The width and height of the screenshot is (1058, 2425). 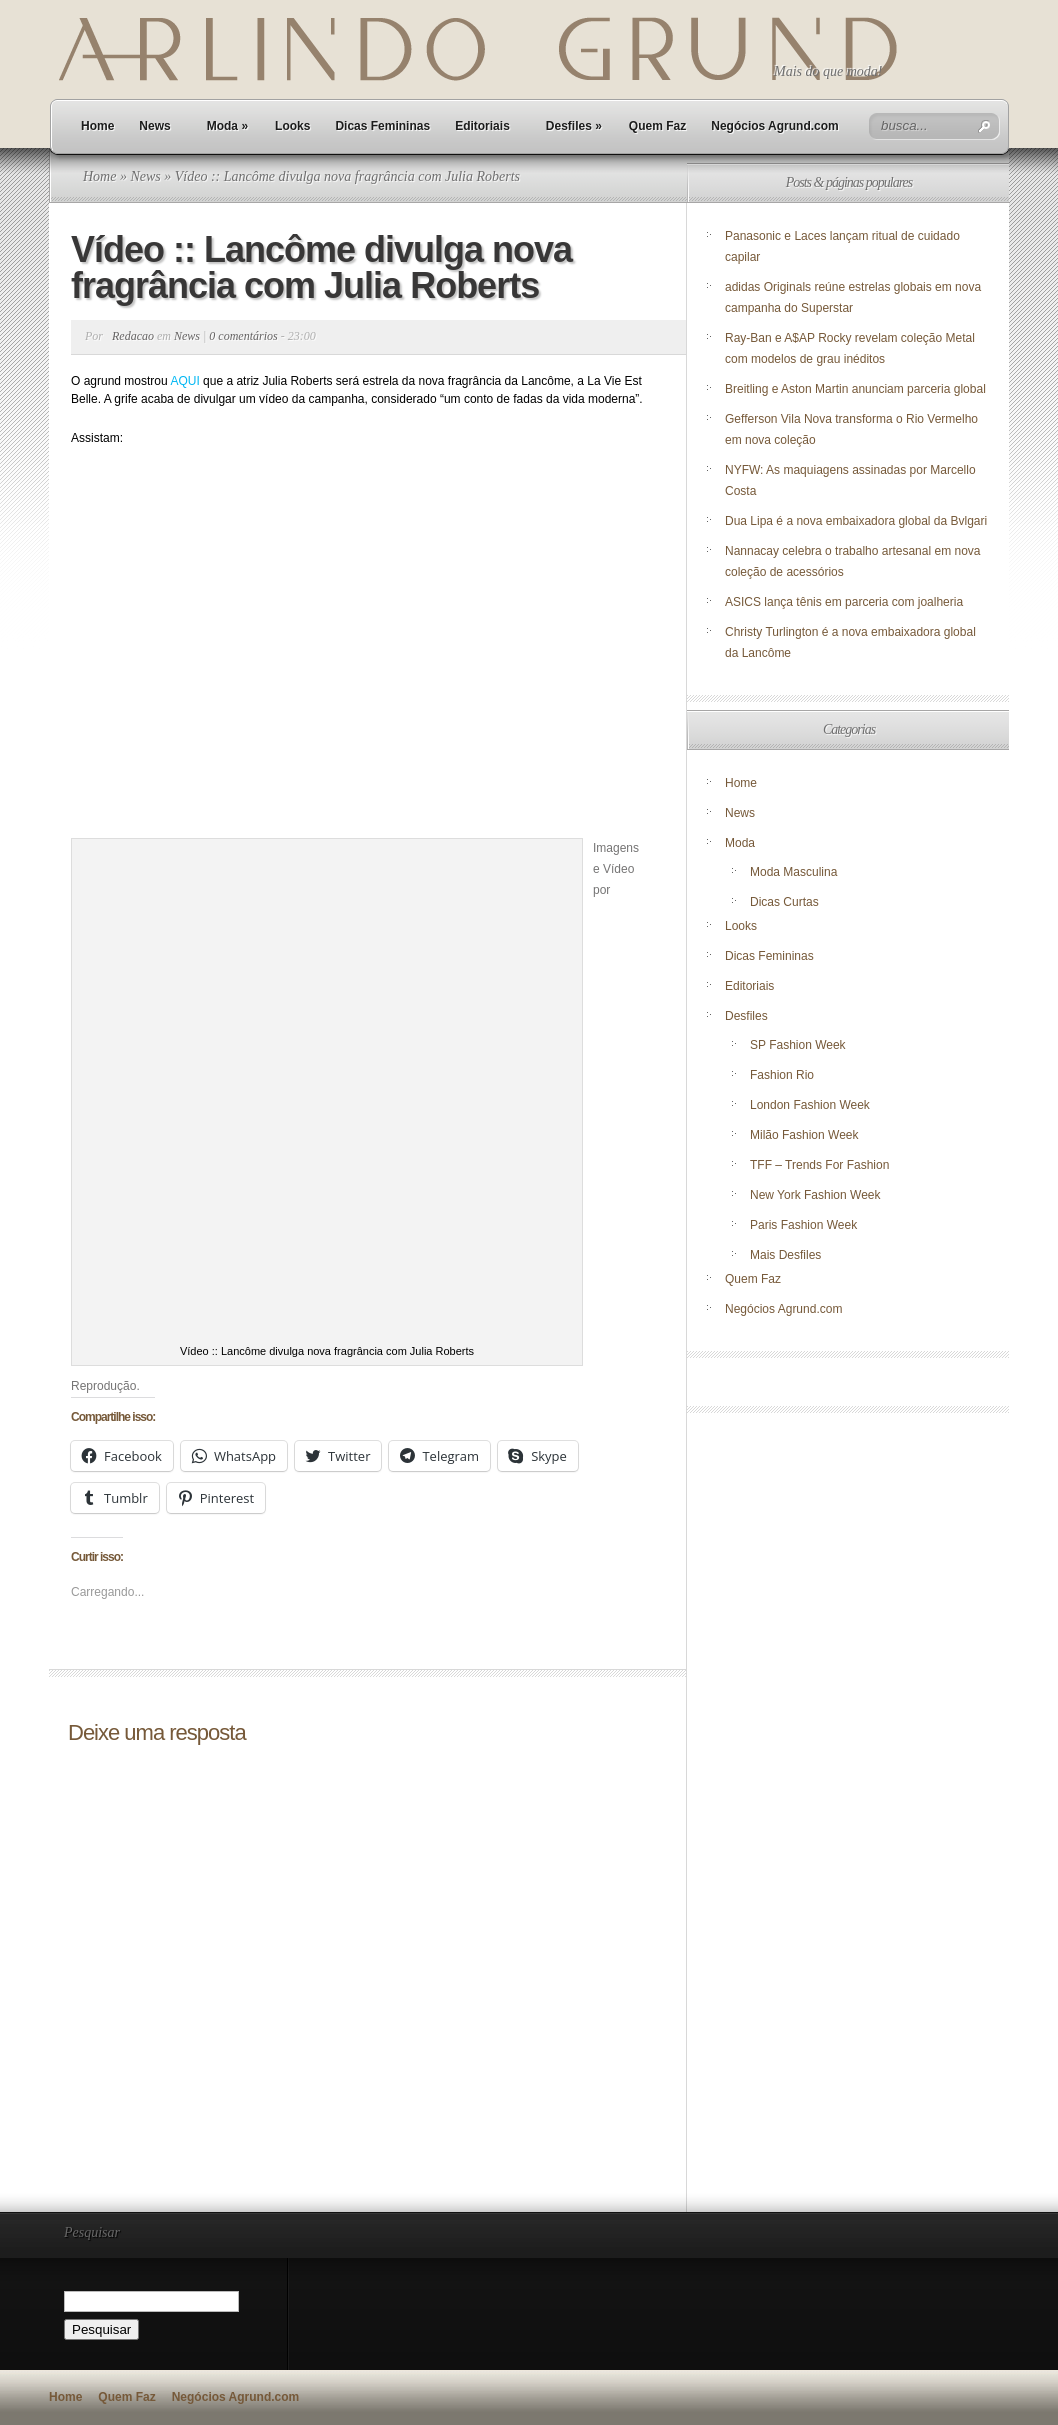 I want to click on ASICS lança tênis em parceria com joalheria, so click(x=844, y=602).